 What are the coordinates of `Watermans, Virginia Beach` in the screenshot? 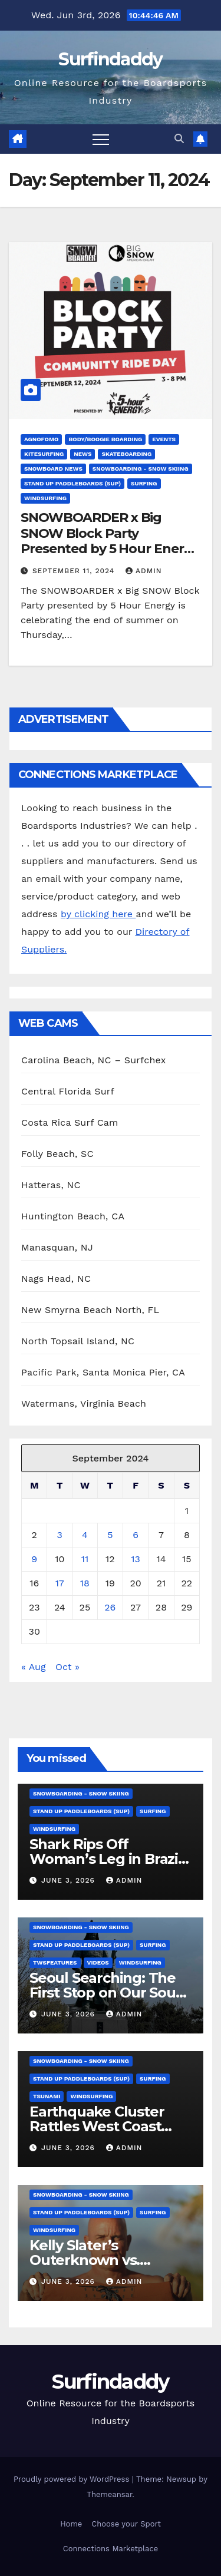 It's located at (83, 1403).